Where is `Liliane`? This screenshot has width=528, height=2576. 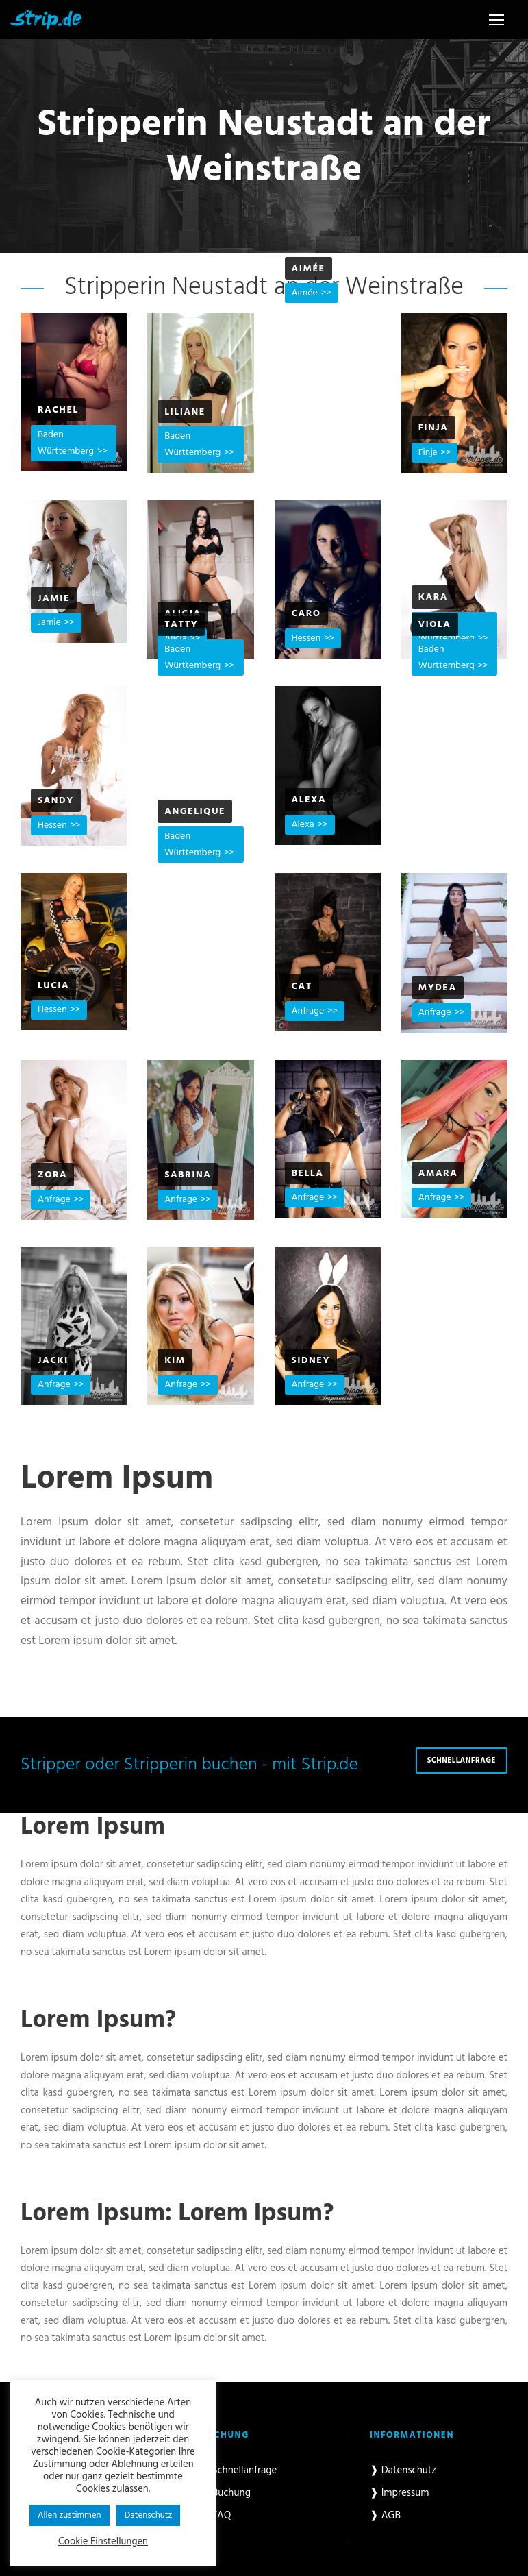
Liliane is located at coordinates (184, 412).